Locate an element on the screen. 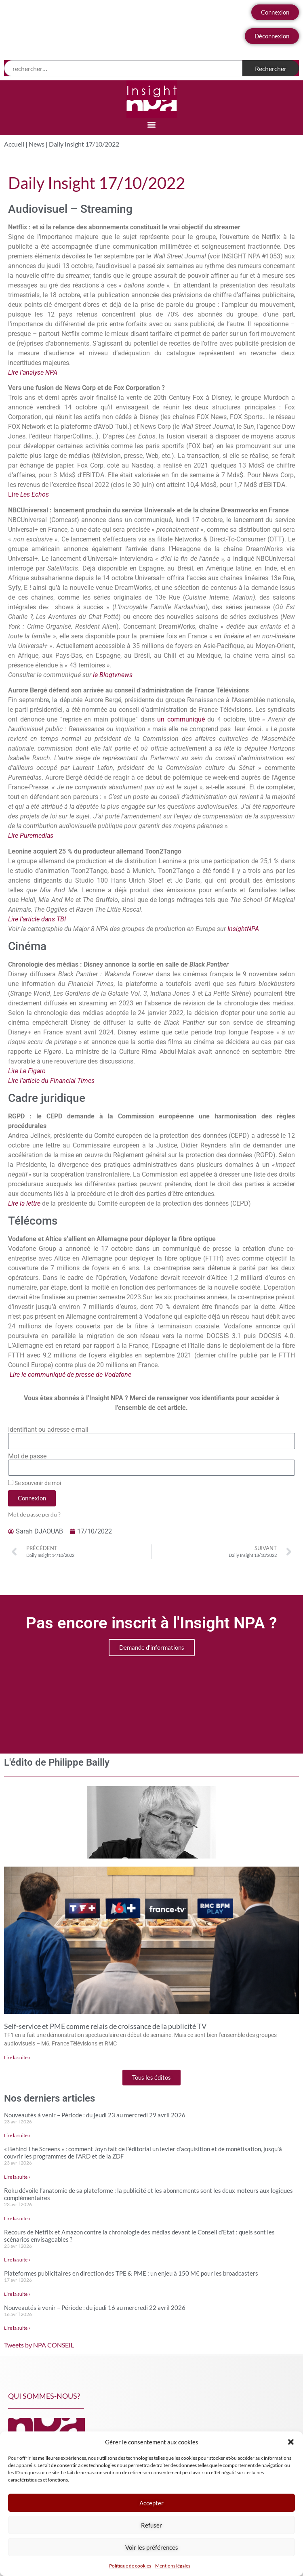  Tweets by NPA CONSEIL is located at coordinates (39, 2345).